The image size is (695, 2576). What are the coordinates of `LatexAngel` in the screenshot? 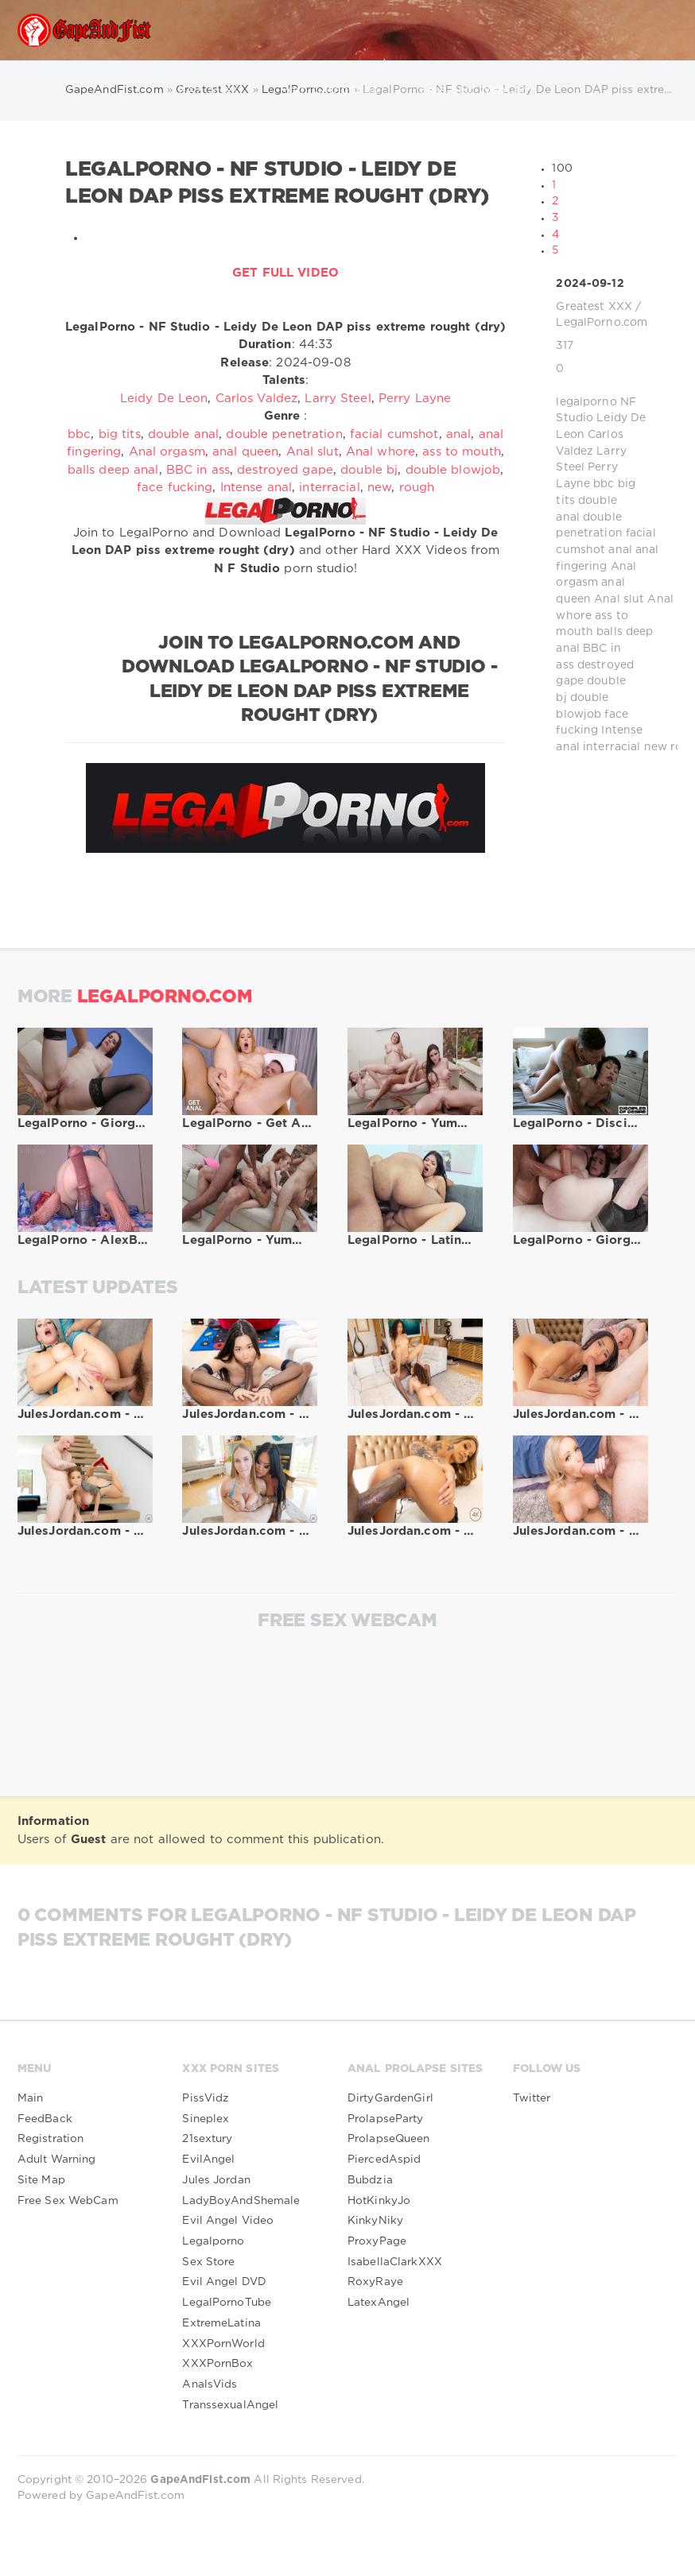 It's located at (379, 2302).